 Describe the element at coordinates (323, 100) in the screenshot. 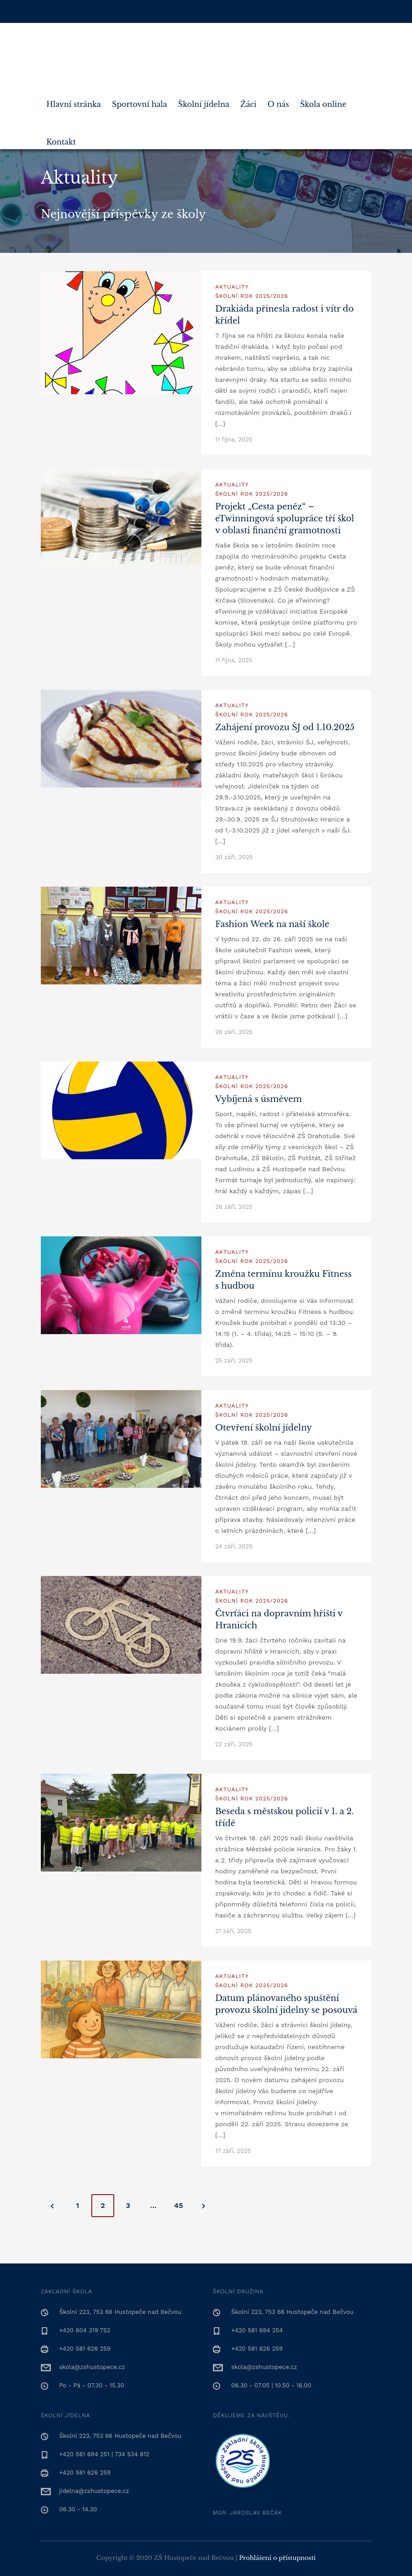

I see `Škola online` at that location.